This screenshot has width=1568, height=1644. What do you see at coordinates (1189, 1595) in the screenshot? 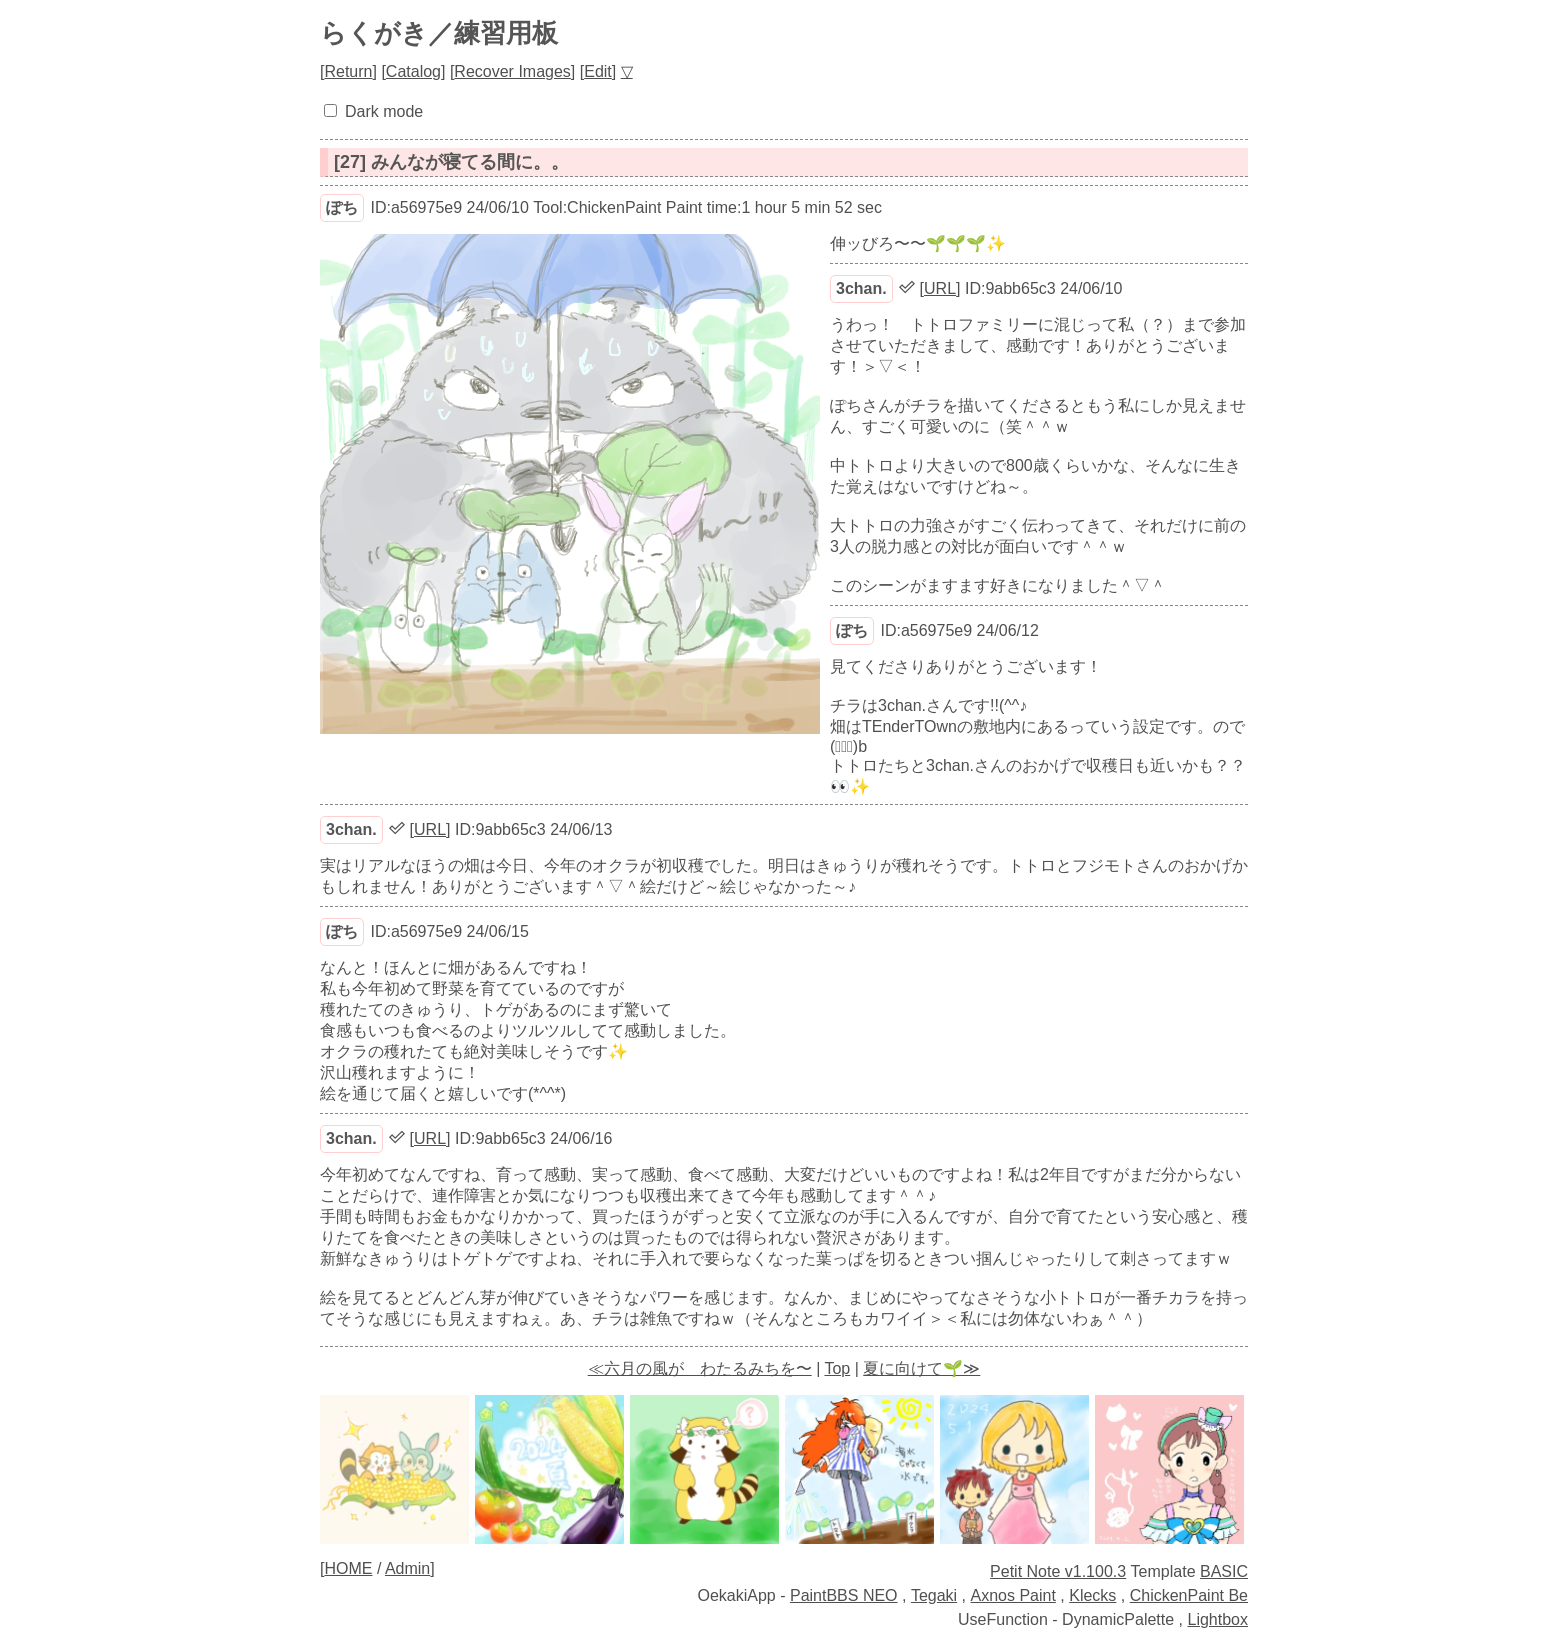
I see `ChickenPaint Be` at bounding box center [1189, 1595].